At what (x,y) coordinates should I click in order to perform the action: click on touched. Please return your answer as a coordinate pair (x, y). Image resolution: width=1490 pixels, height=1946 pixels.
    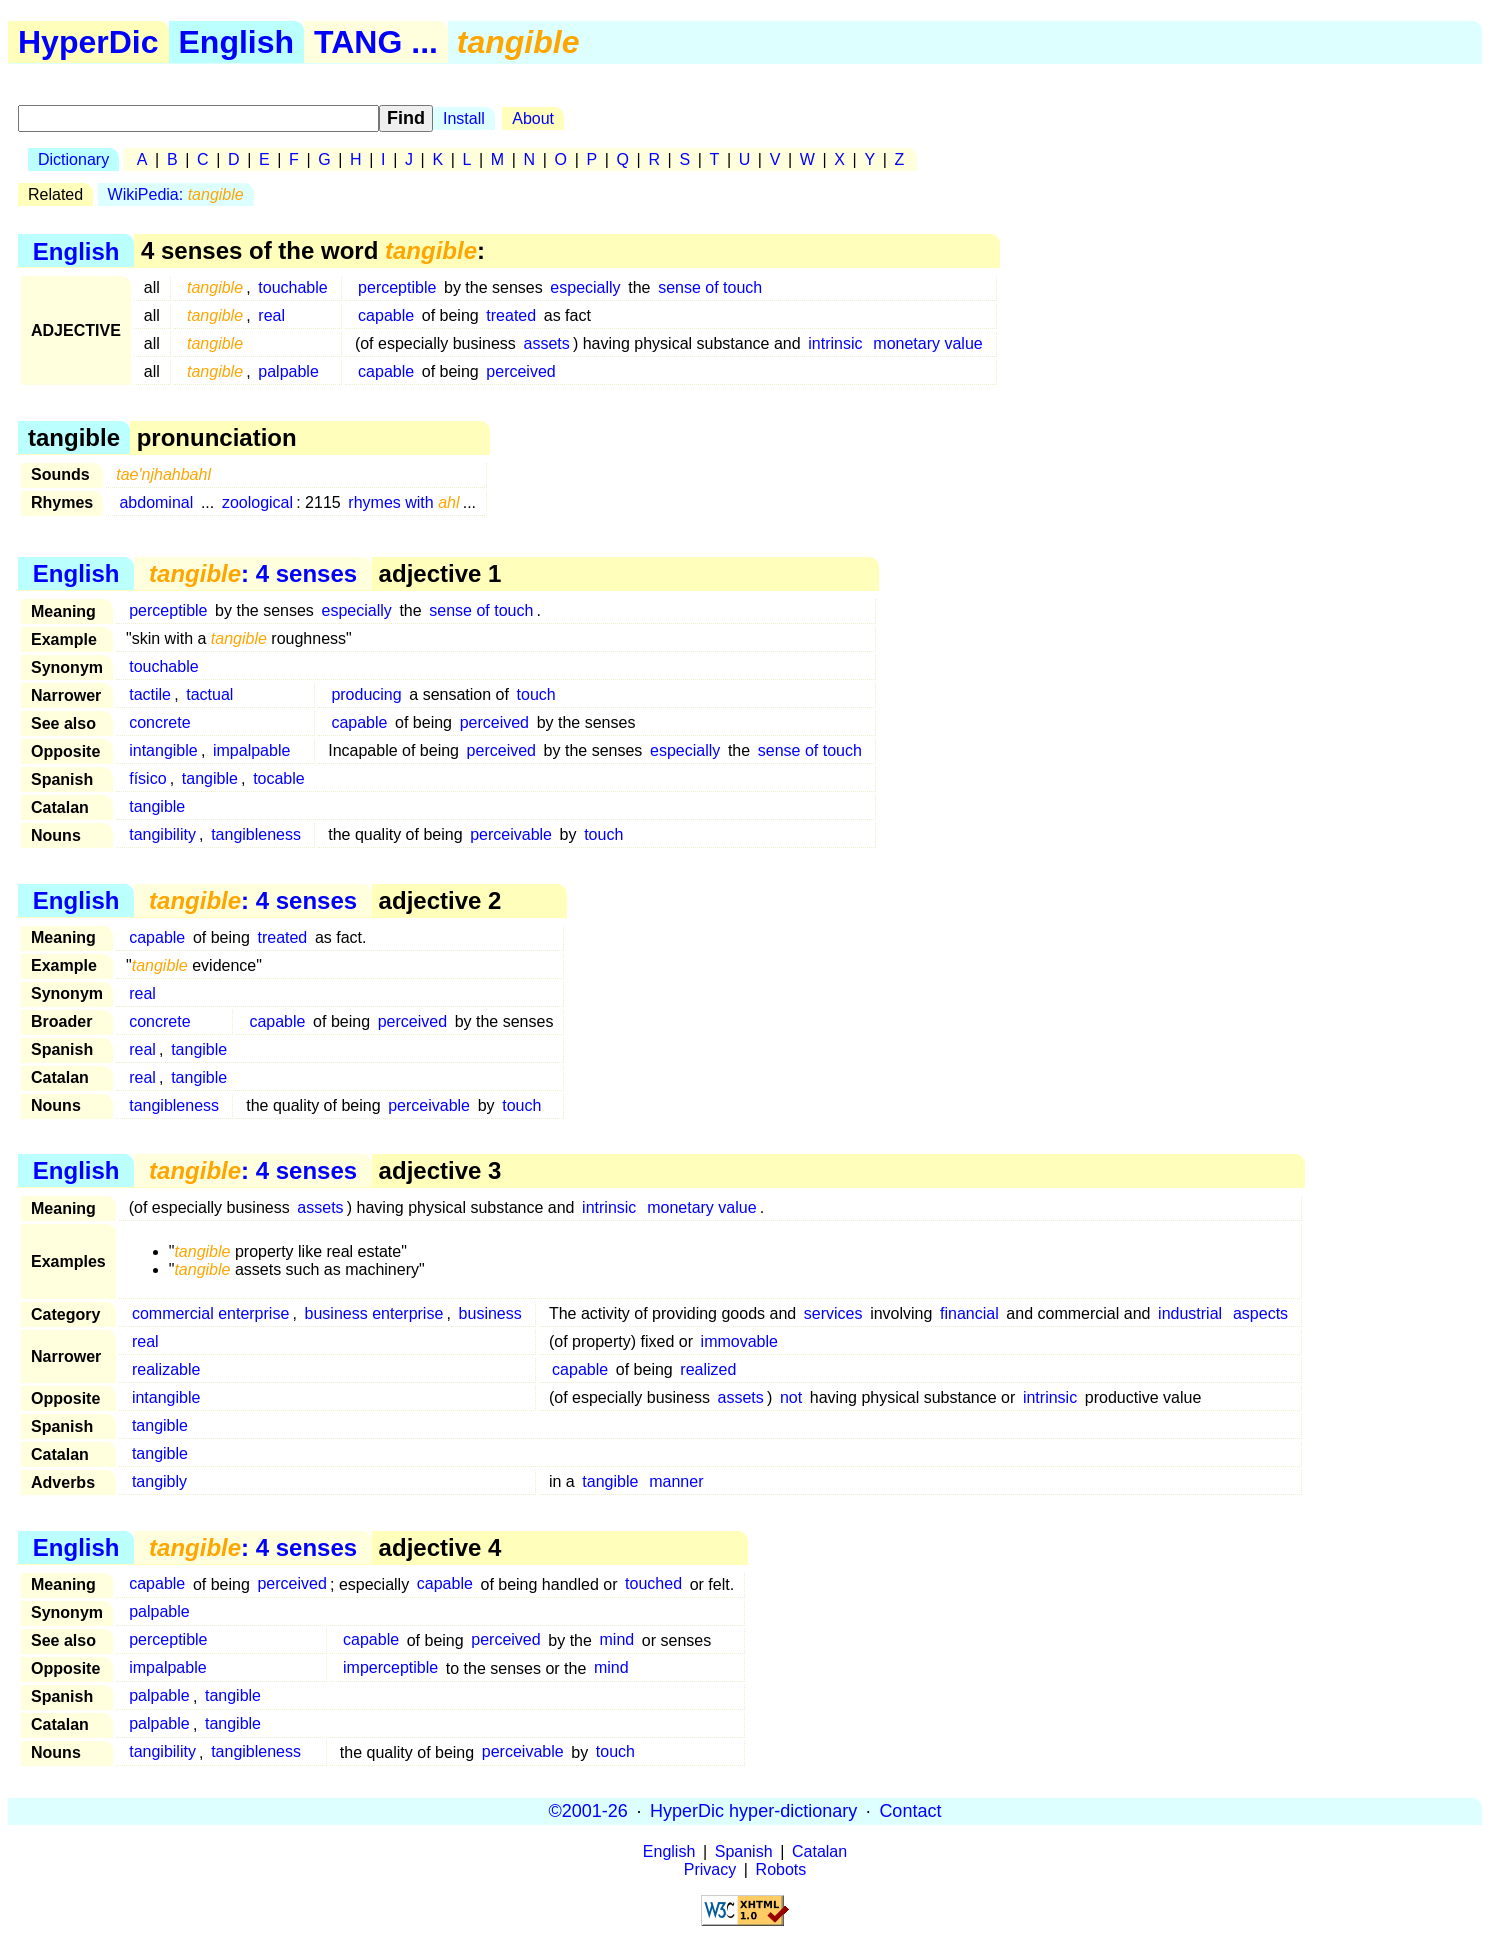
    Looking at the image, I should click on (653, 1584).